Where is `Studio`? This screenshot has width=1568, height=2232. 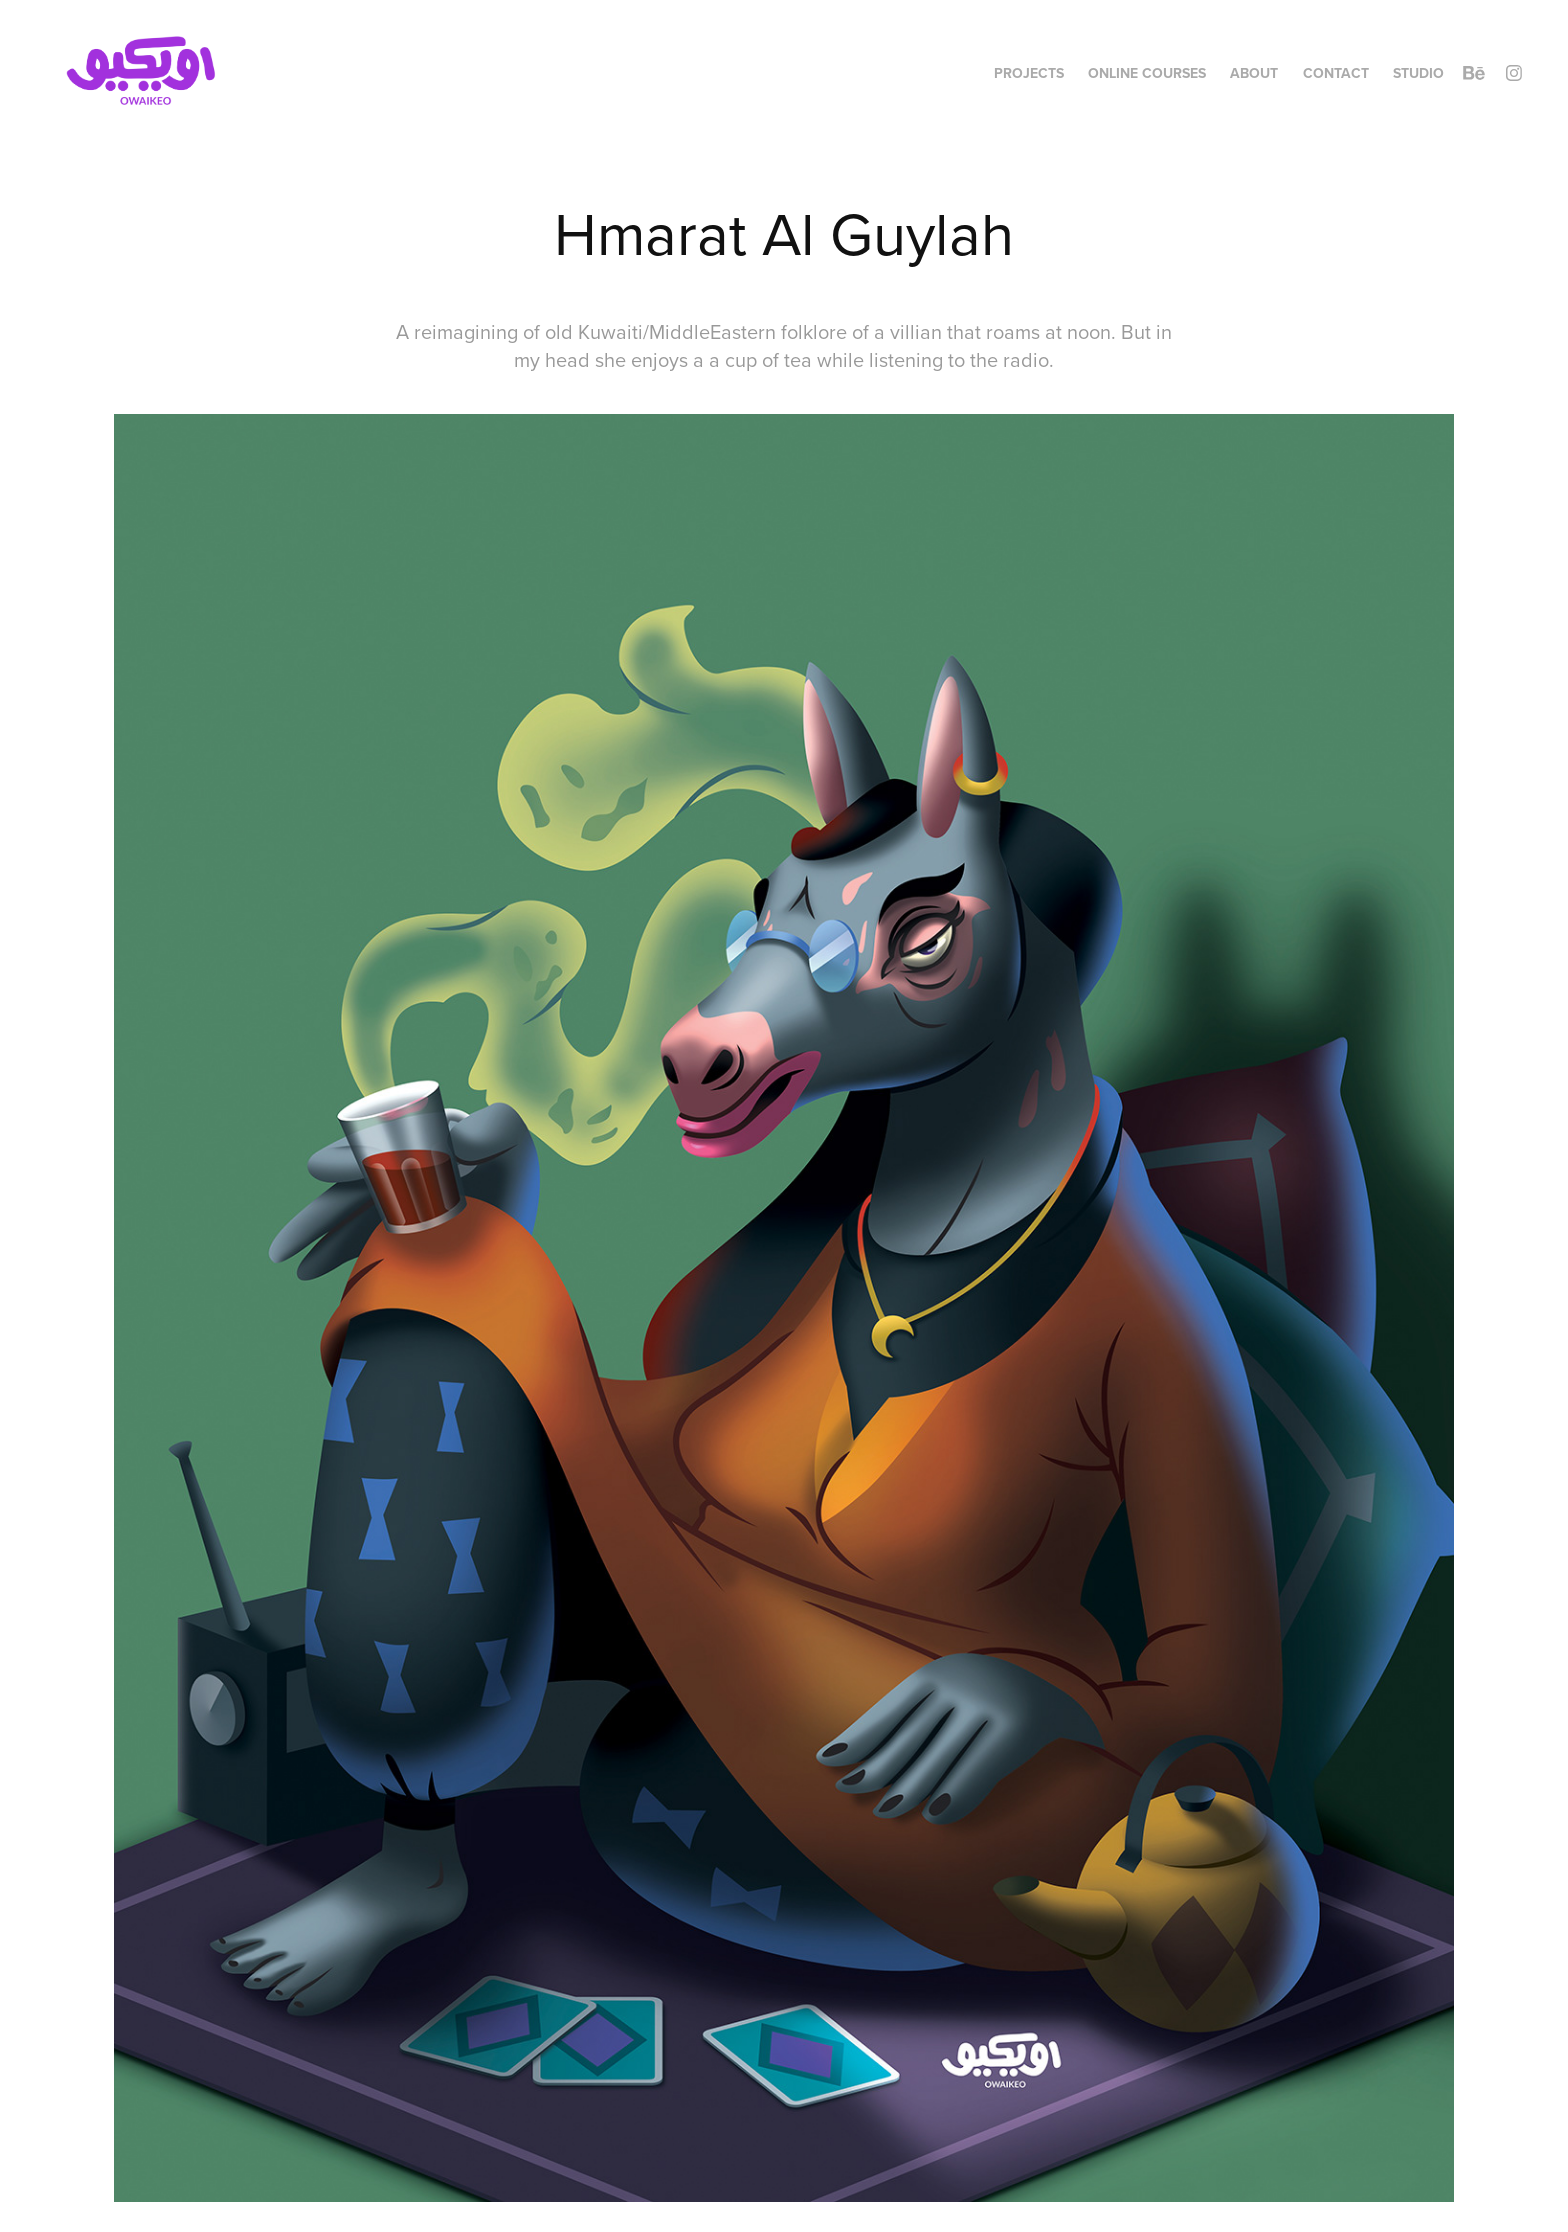
Studio is located at coordinates (1418, 73).